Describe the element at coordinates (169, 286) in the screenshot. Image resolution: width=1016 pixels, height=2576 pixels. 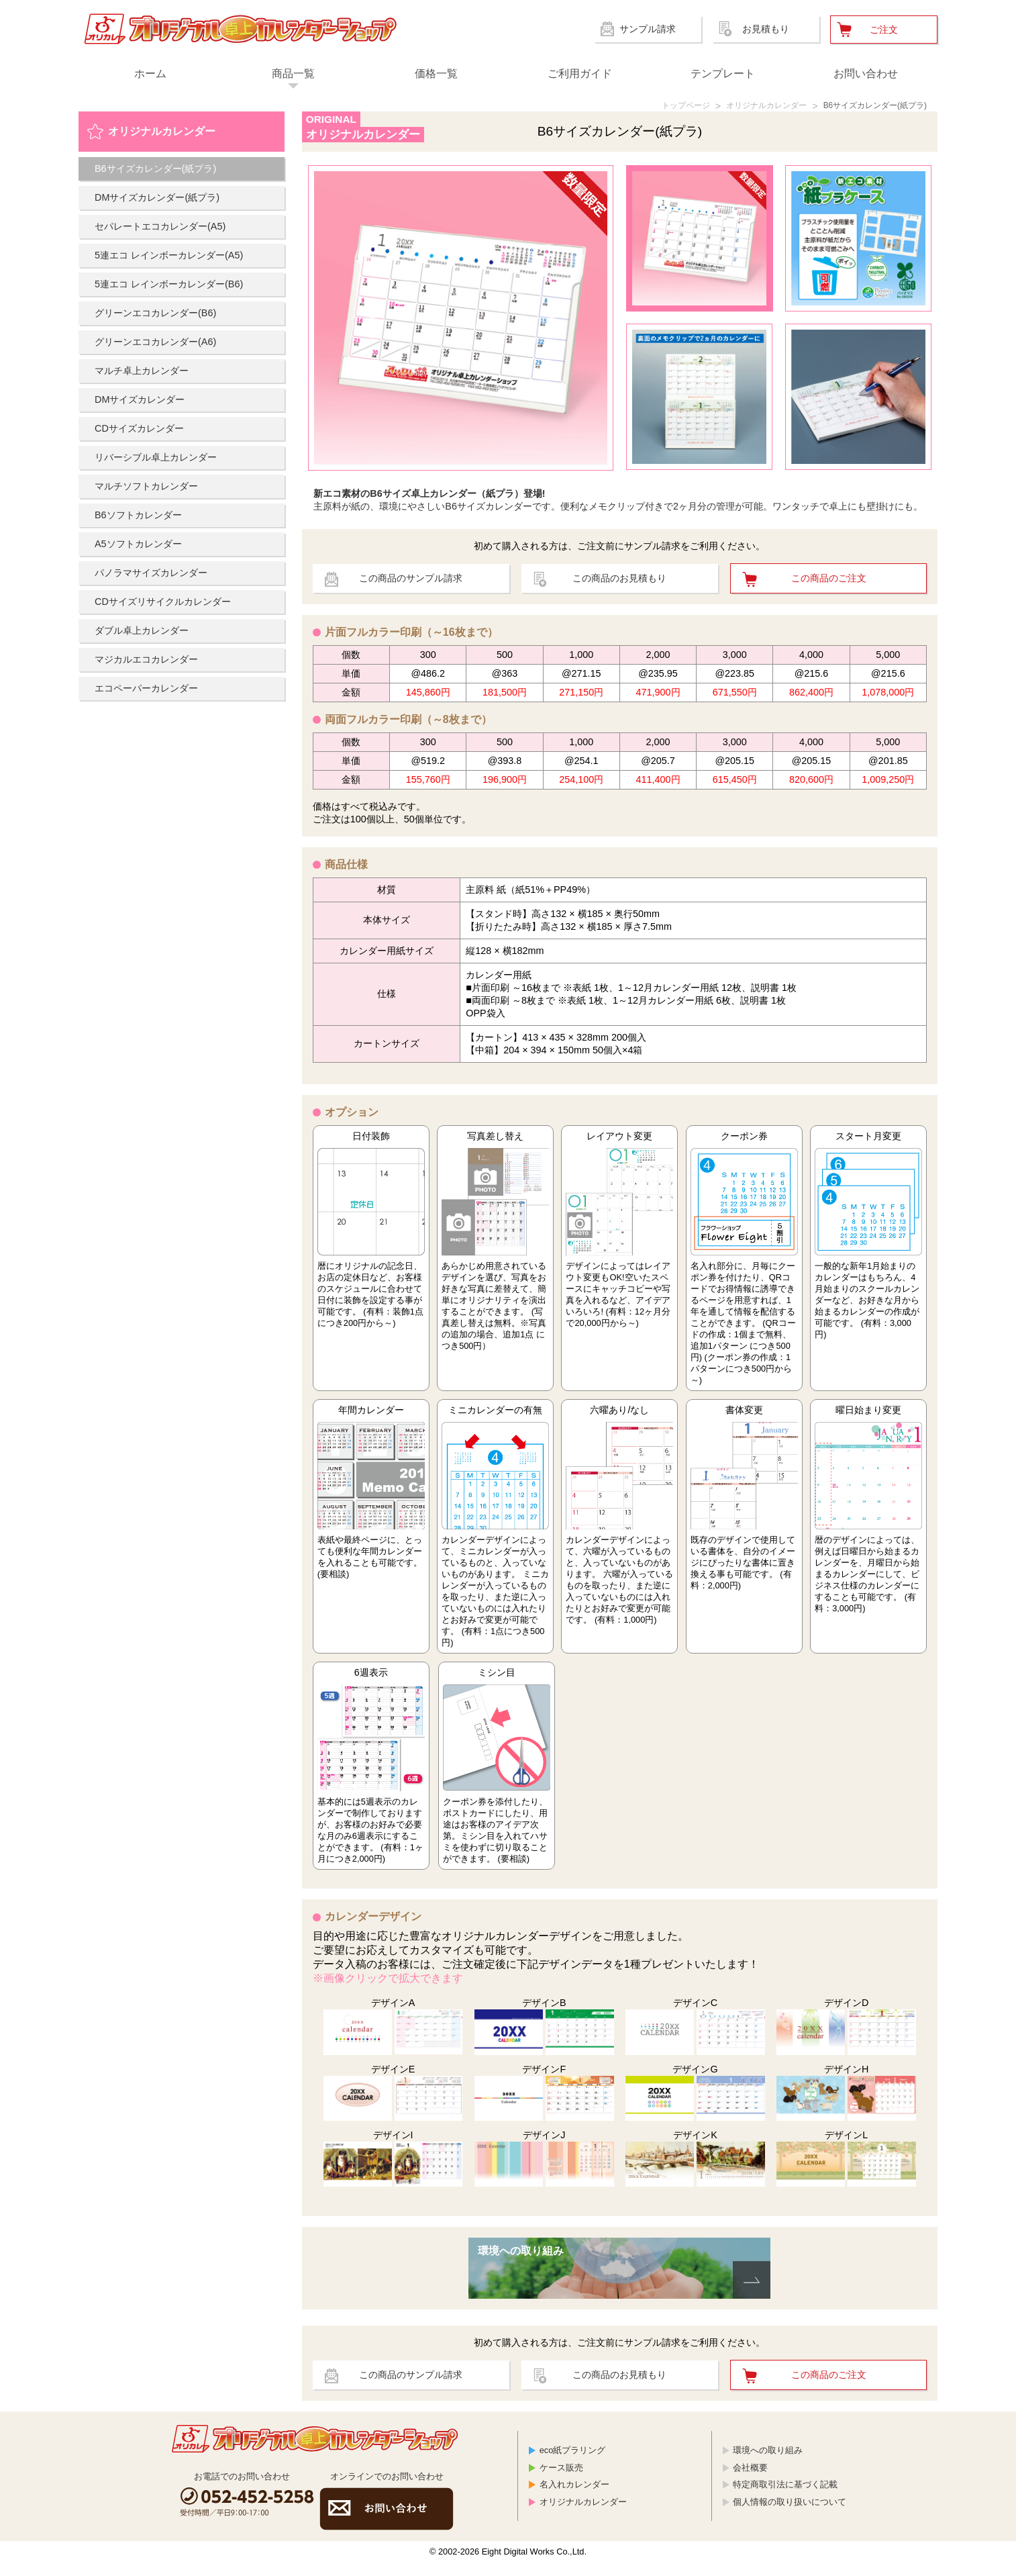
I see `5連エコ レインボーカレンダー(B6)` at that location.